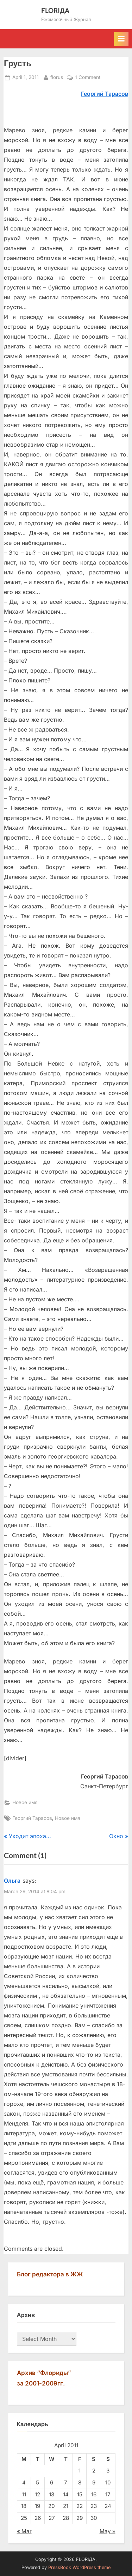  What do you see at coordinates (55, 10) in the screenshot?
I see `FLORIДА` at bounding box center [55, 10].